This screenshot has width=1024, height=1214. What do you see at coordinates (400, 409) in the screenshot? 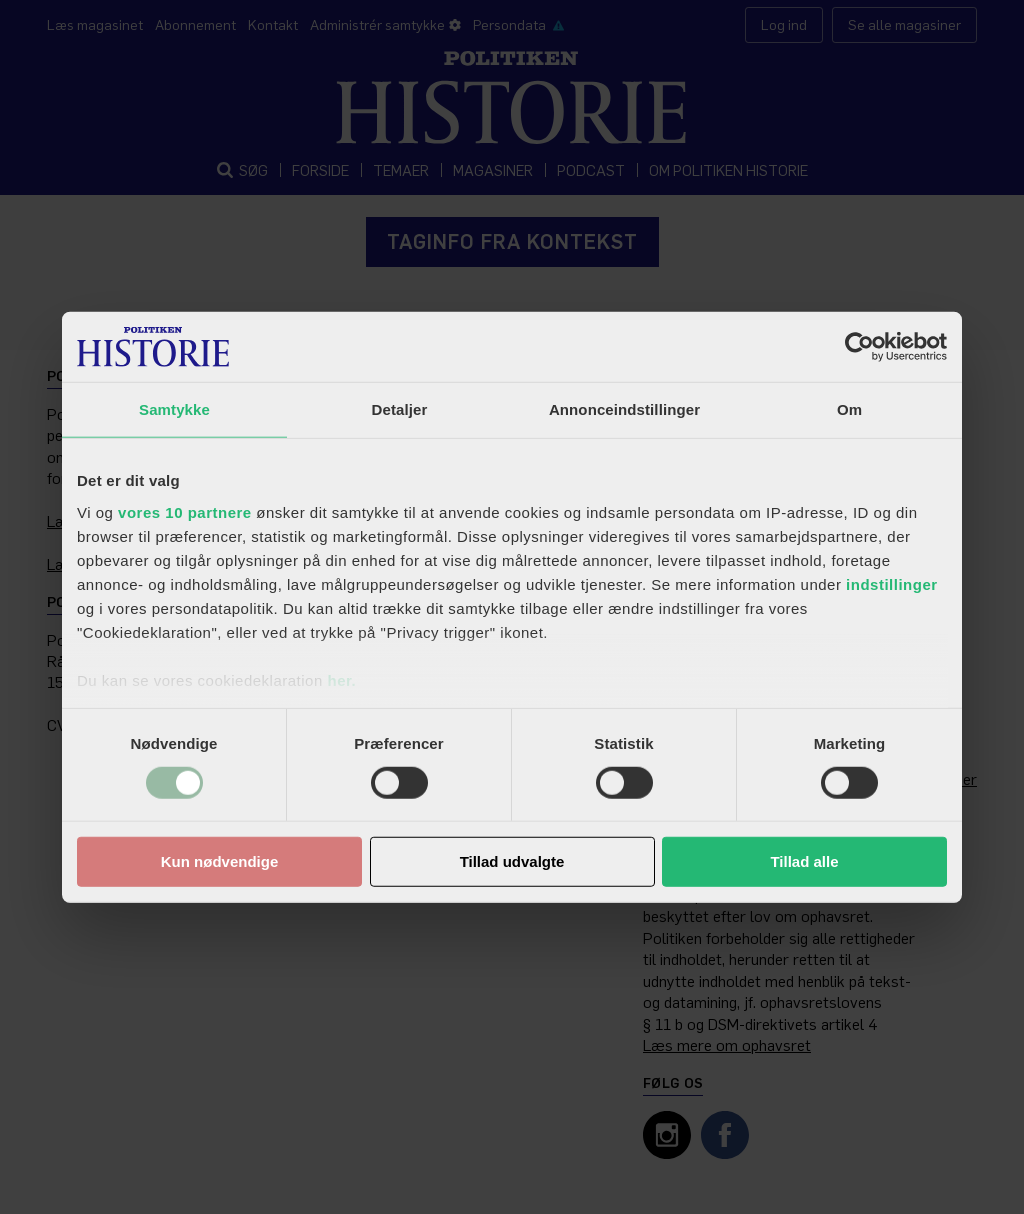
I see `Detaljer [tab]` at bounding box center [400, 409].